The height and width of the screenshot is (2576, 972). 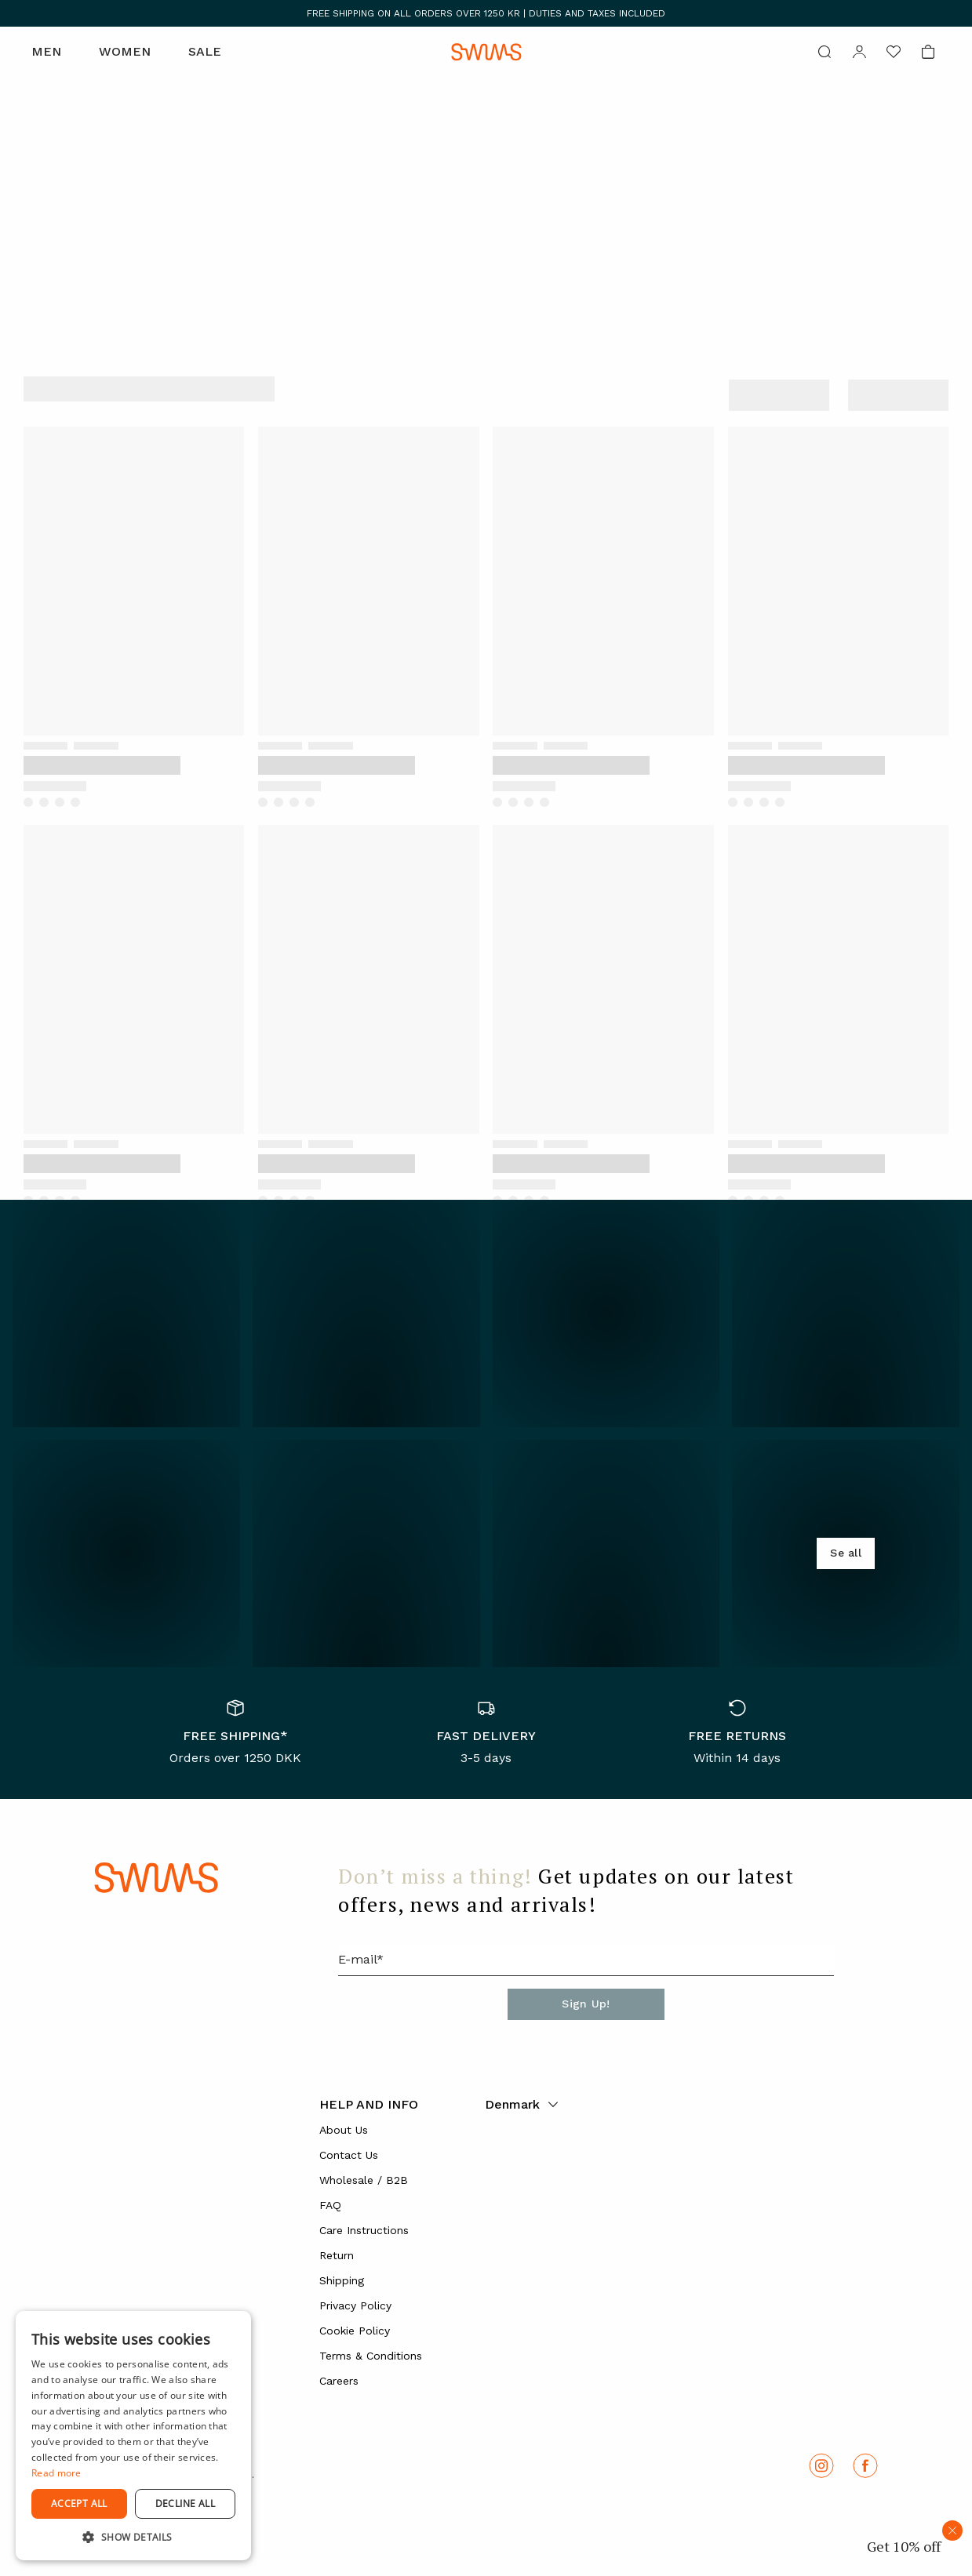 I want to click on Read more [Read more, opens a new window], so click(x=56, y=2473).